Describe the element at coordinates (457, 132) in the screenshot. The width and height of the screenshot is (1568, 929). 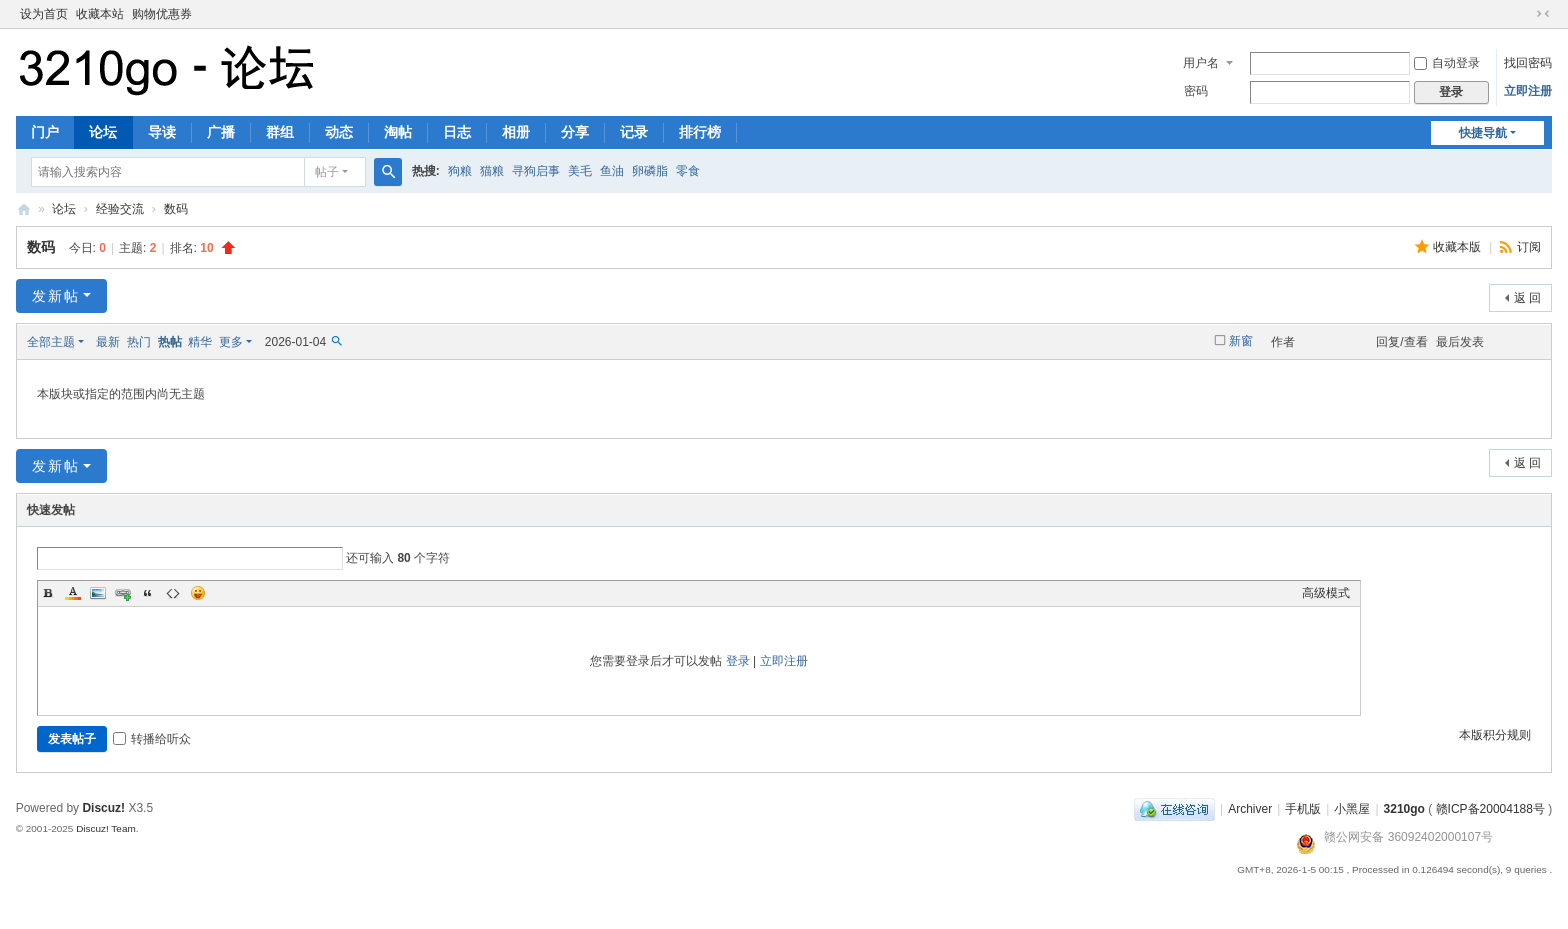
I see `日志` at that location.